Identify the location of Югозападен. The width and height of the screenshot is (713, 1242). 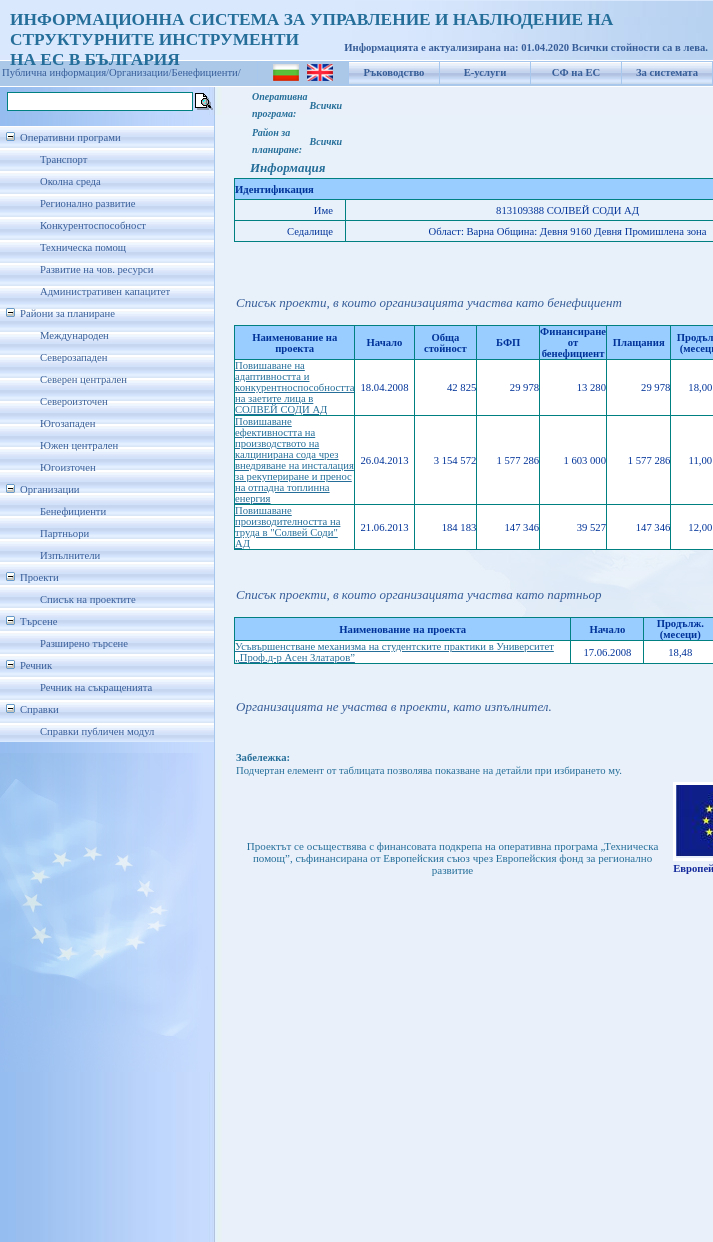
(67, 423).